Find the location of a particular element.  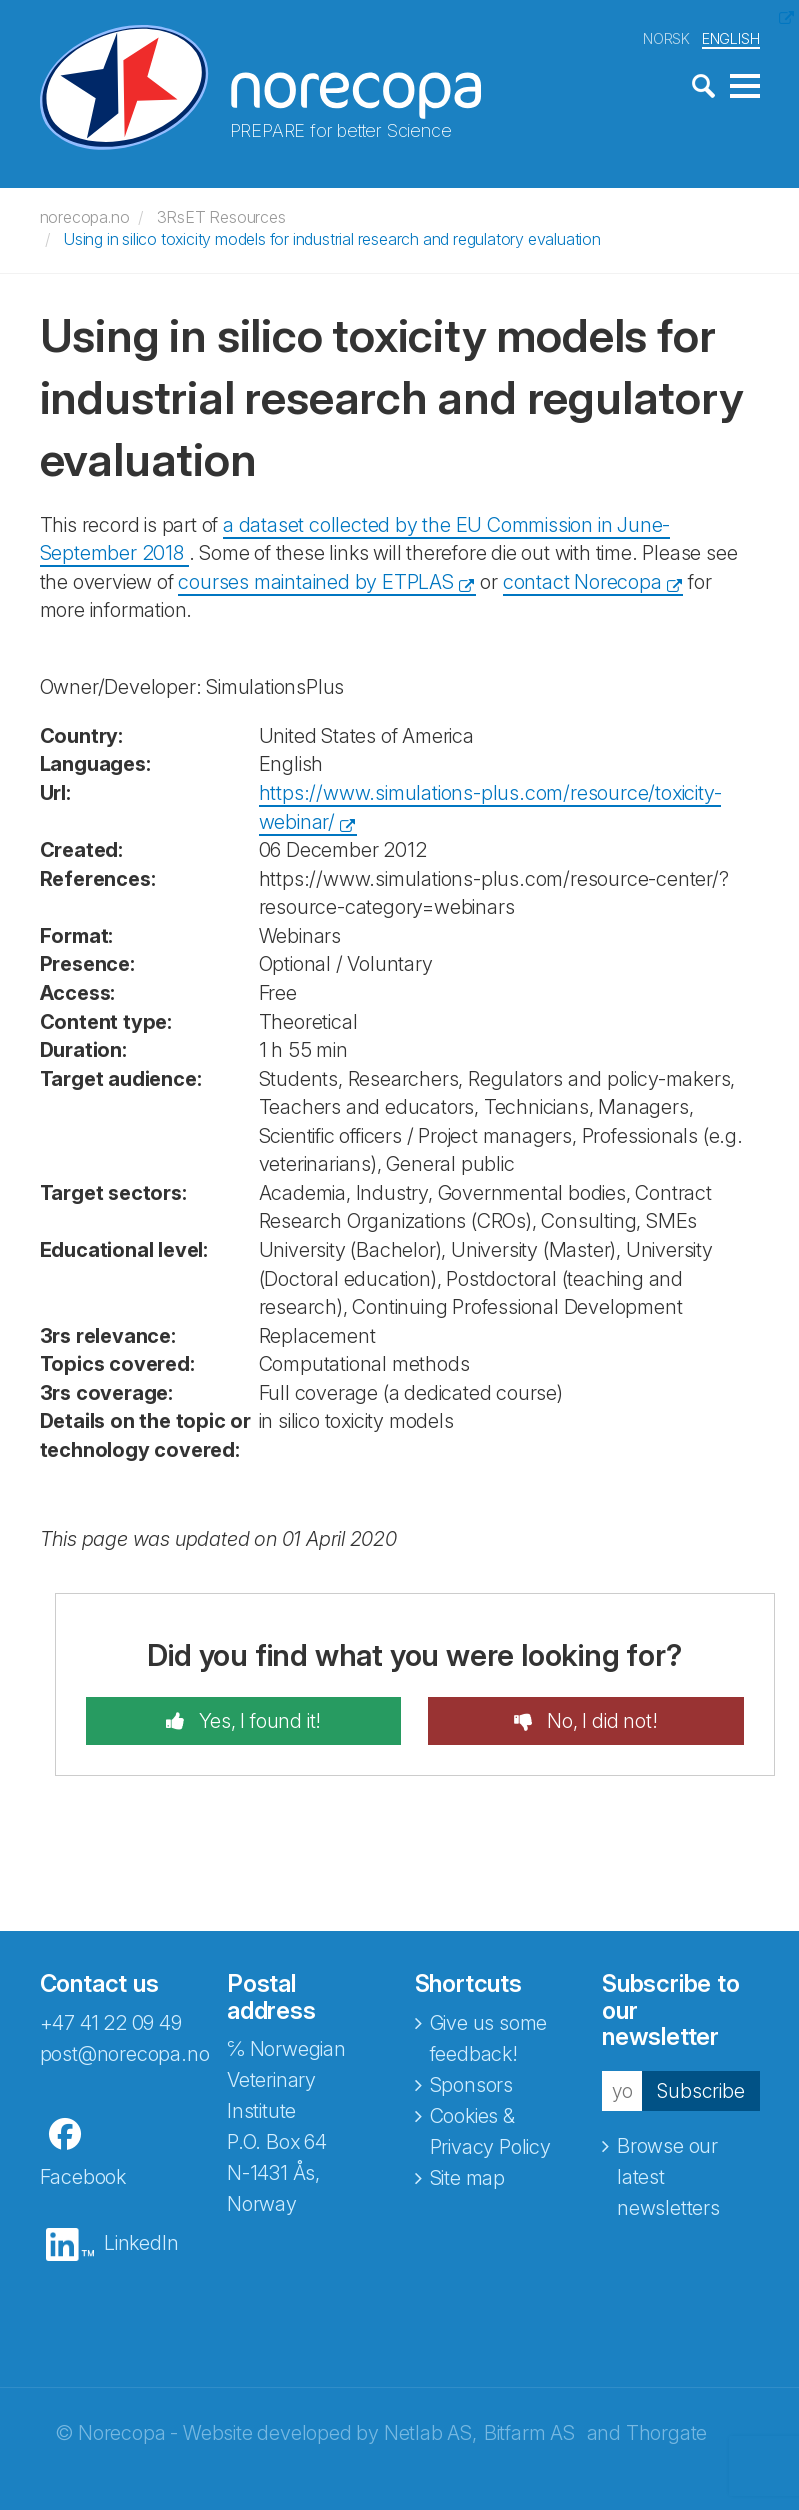

Netlab AS, is located at coordinates (430, 2433).